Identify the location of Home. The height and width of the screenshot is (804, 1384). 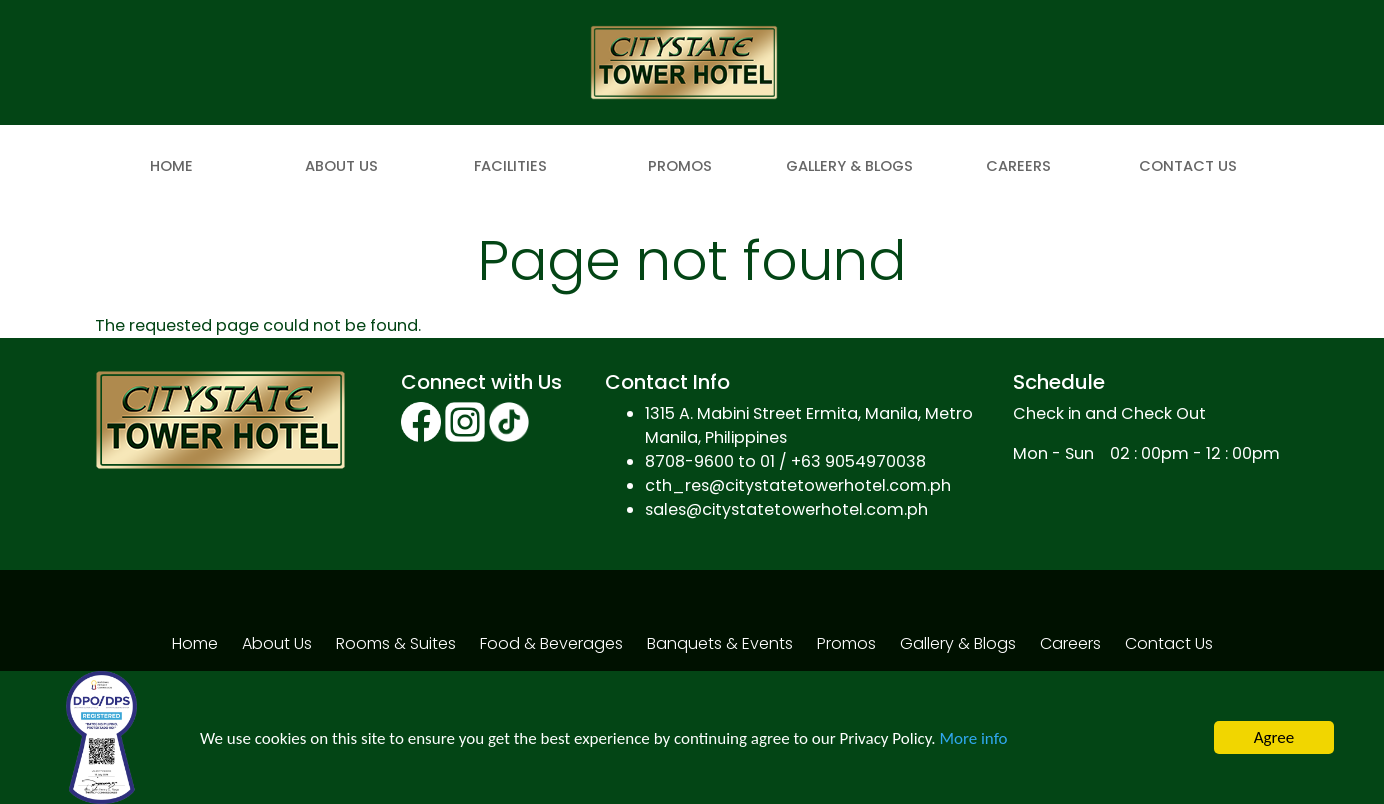
(171, 166).